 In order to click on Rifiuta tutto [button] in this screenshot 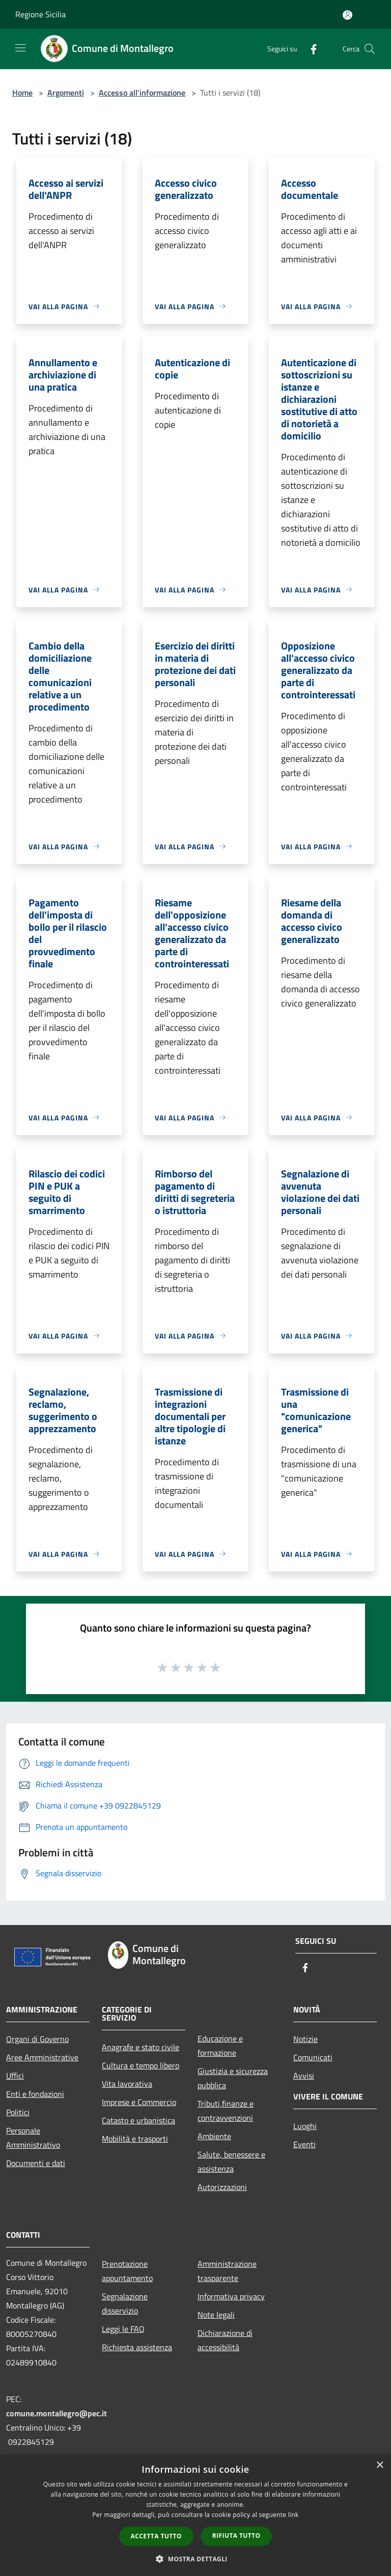, I will do `click(236, 2535)`.